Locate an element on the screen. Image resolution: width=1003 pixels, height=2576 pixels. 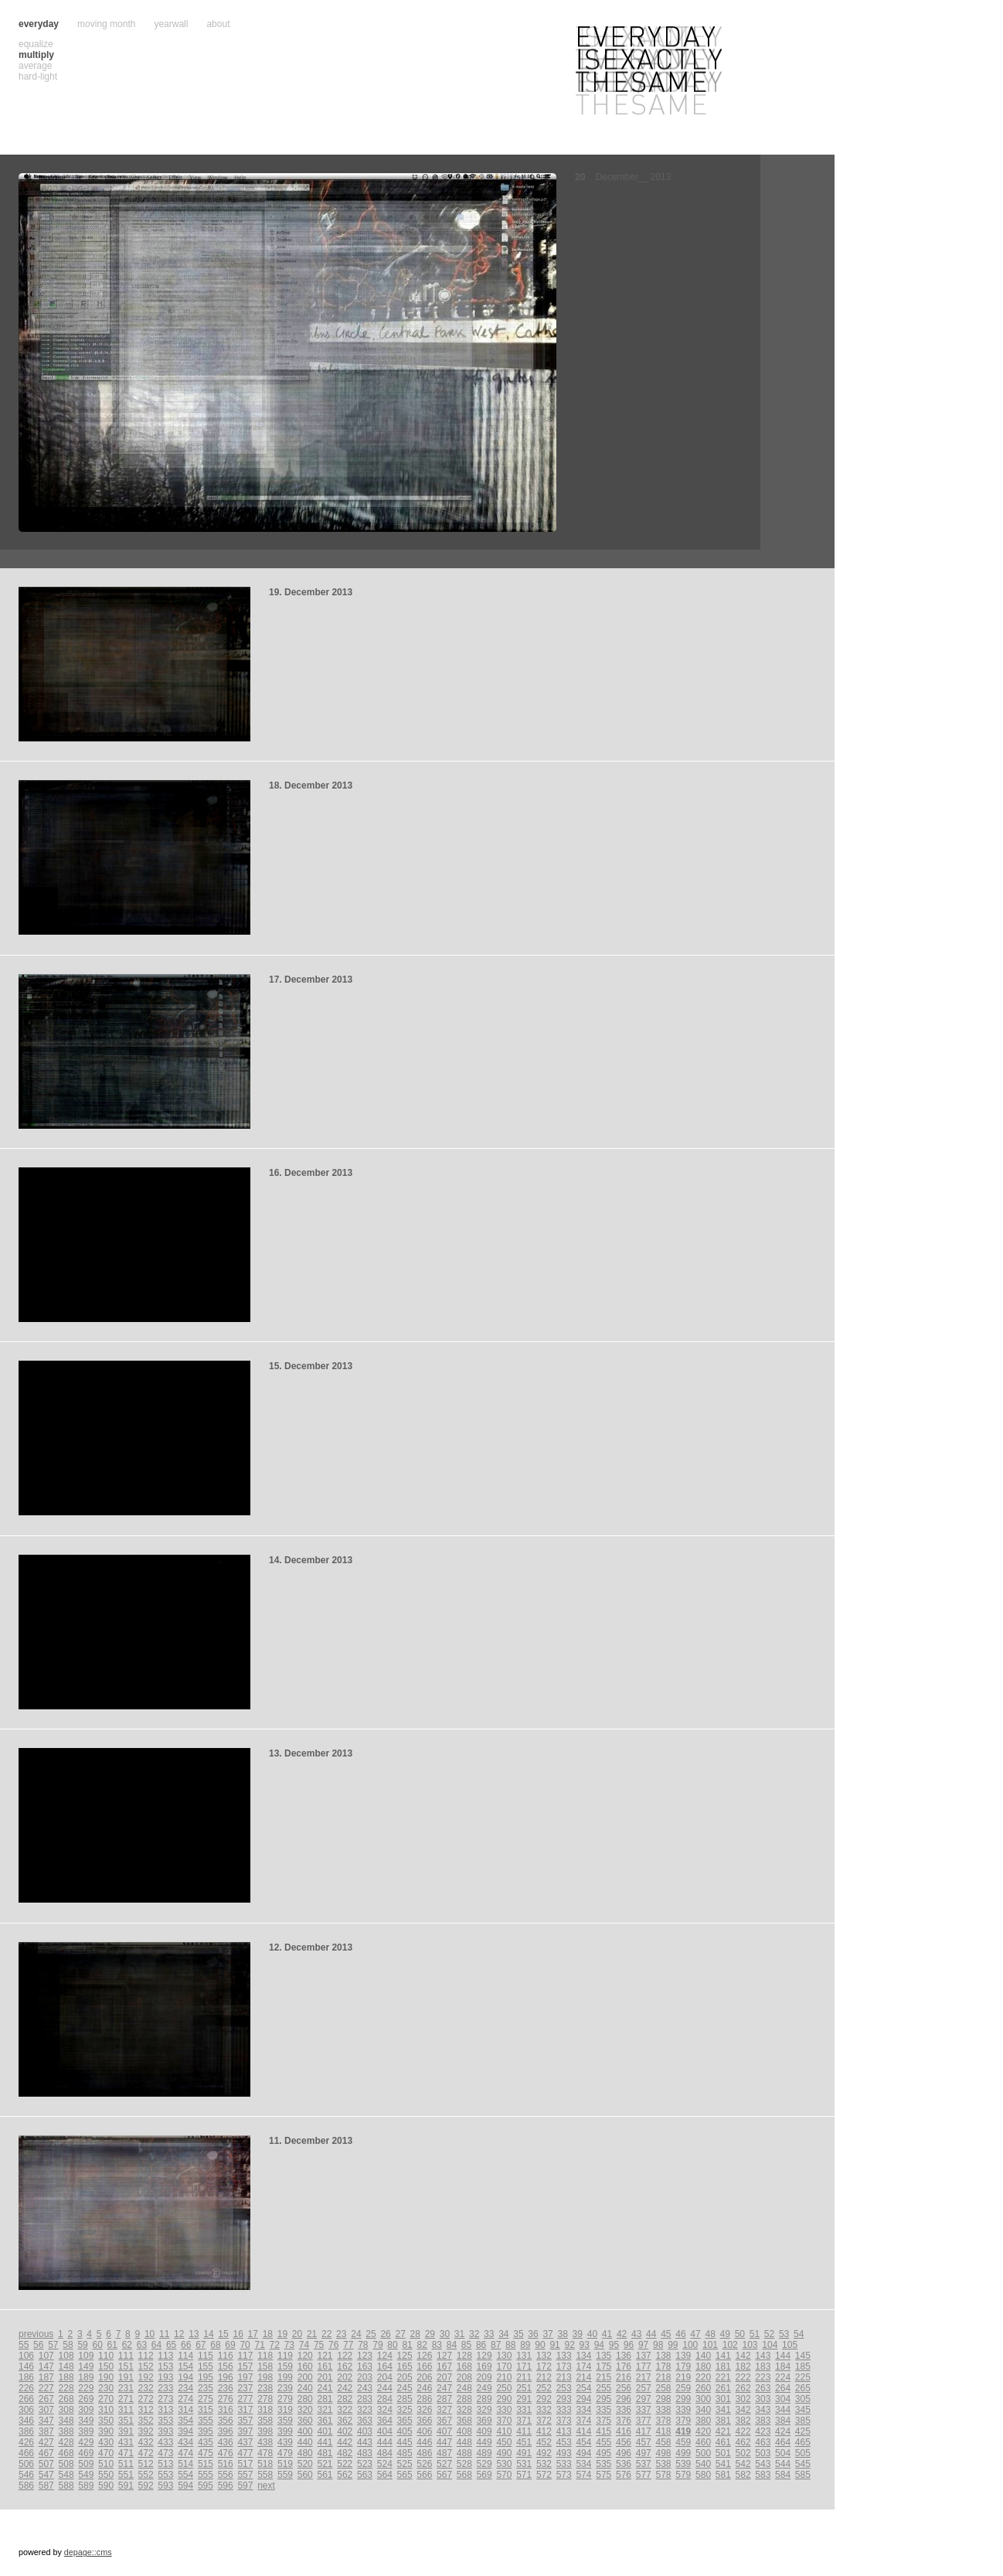
258 is located at coordinates (664, 2388).